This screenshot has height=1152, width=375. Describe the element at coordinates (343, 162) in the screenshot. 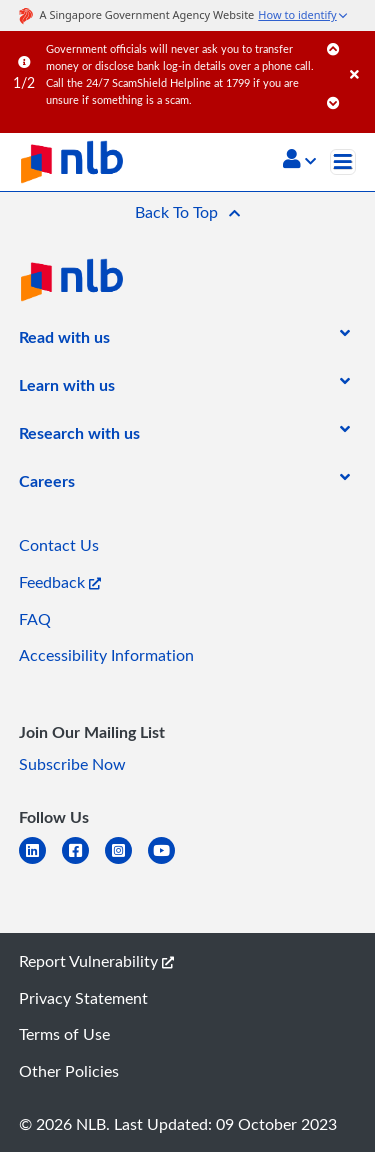

I see `[Toggle navigation]` at that location.